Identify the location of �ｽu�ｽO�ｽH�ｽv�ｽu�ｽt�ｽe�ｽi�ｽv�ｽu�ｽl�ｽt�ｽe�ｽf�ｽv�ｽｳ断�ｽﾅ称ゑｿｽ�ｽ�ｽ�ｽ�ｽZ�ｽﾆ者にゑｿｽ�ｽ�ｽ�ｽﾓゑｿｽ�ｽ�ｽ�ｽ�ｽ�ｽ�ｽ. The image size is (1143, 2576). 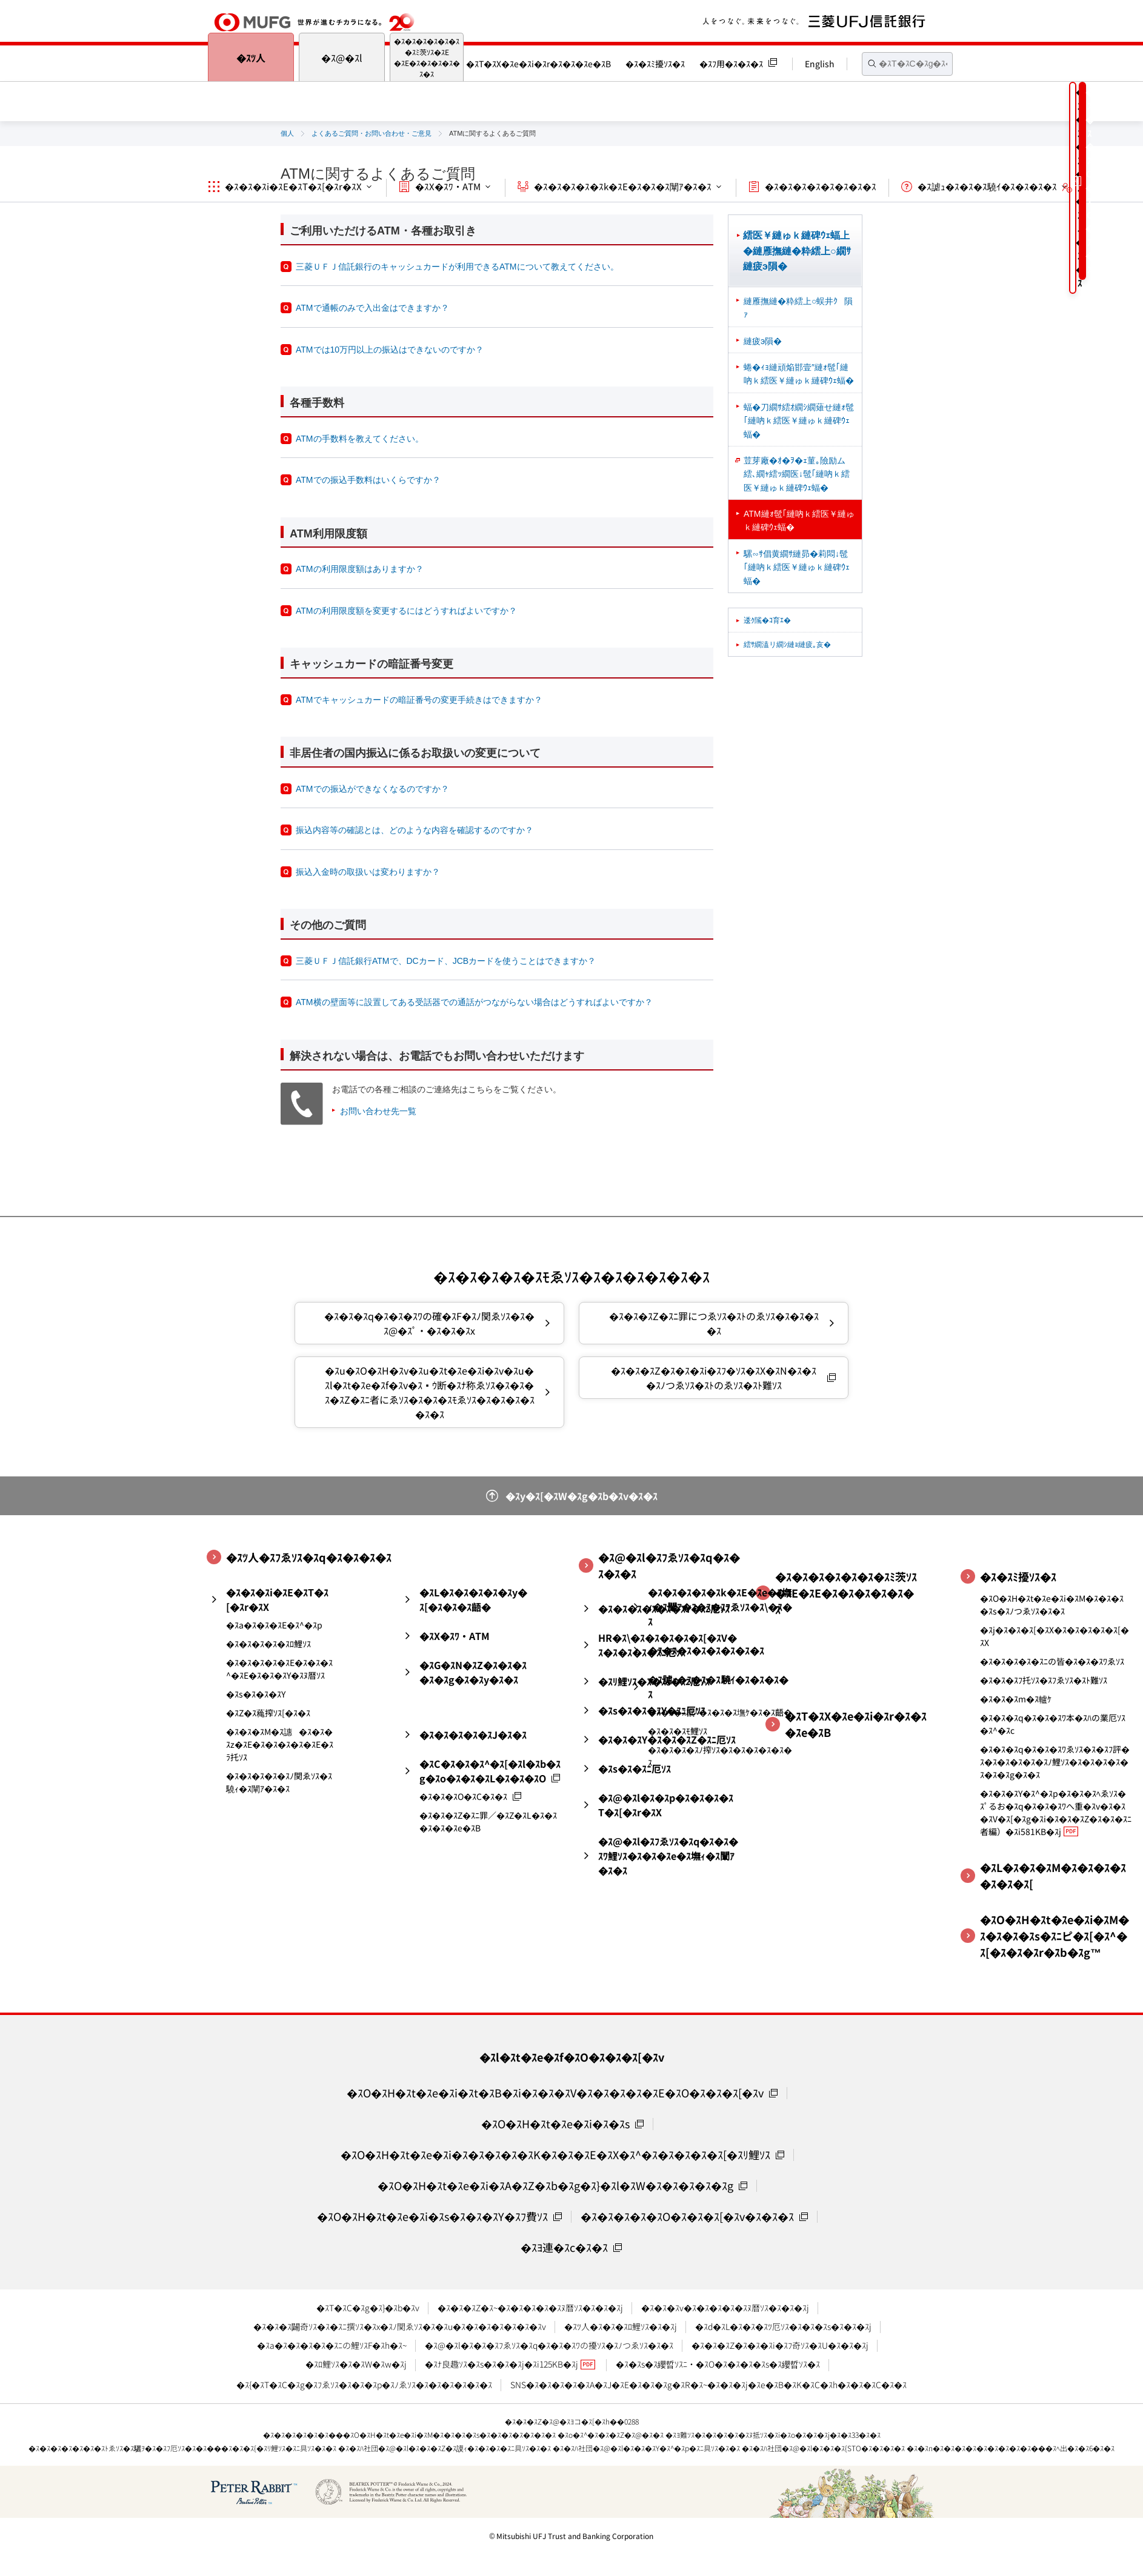
(430, 1392).